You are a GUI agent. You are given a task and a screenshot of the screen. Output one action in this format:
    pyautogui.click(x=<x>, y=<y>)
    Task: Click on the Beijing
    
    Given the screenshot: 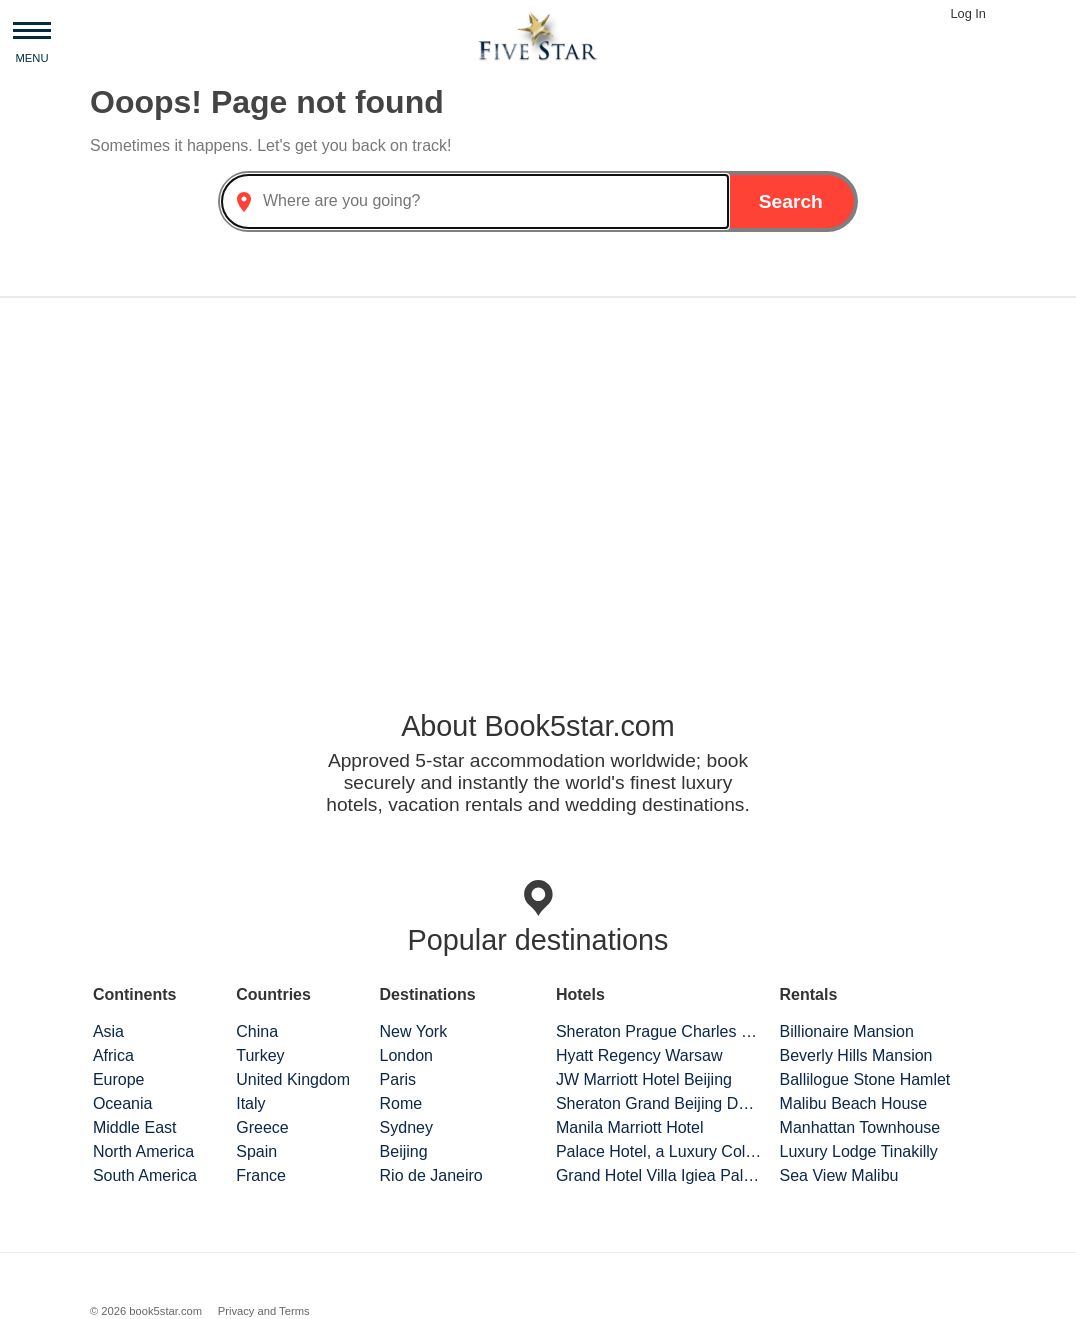 What is the action you would take?
    pyautogui.click(x=404, y=1151)
    